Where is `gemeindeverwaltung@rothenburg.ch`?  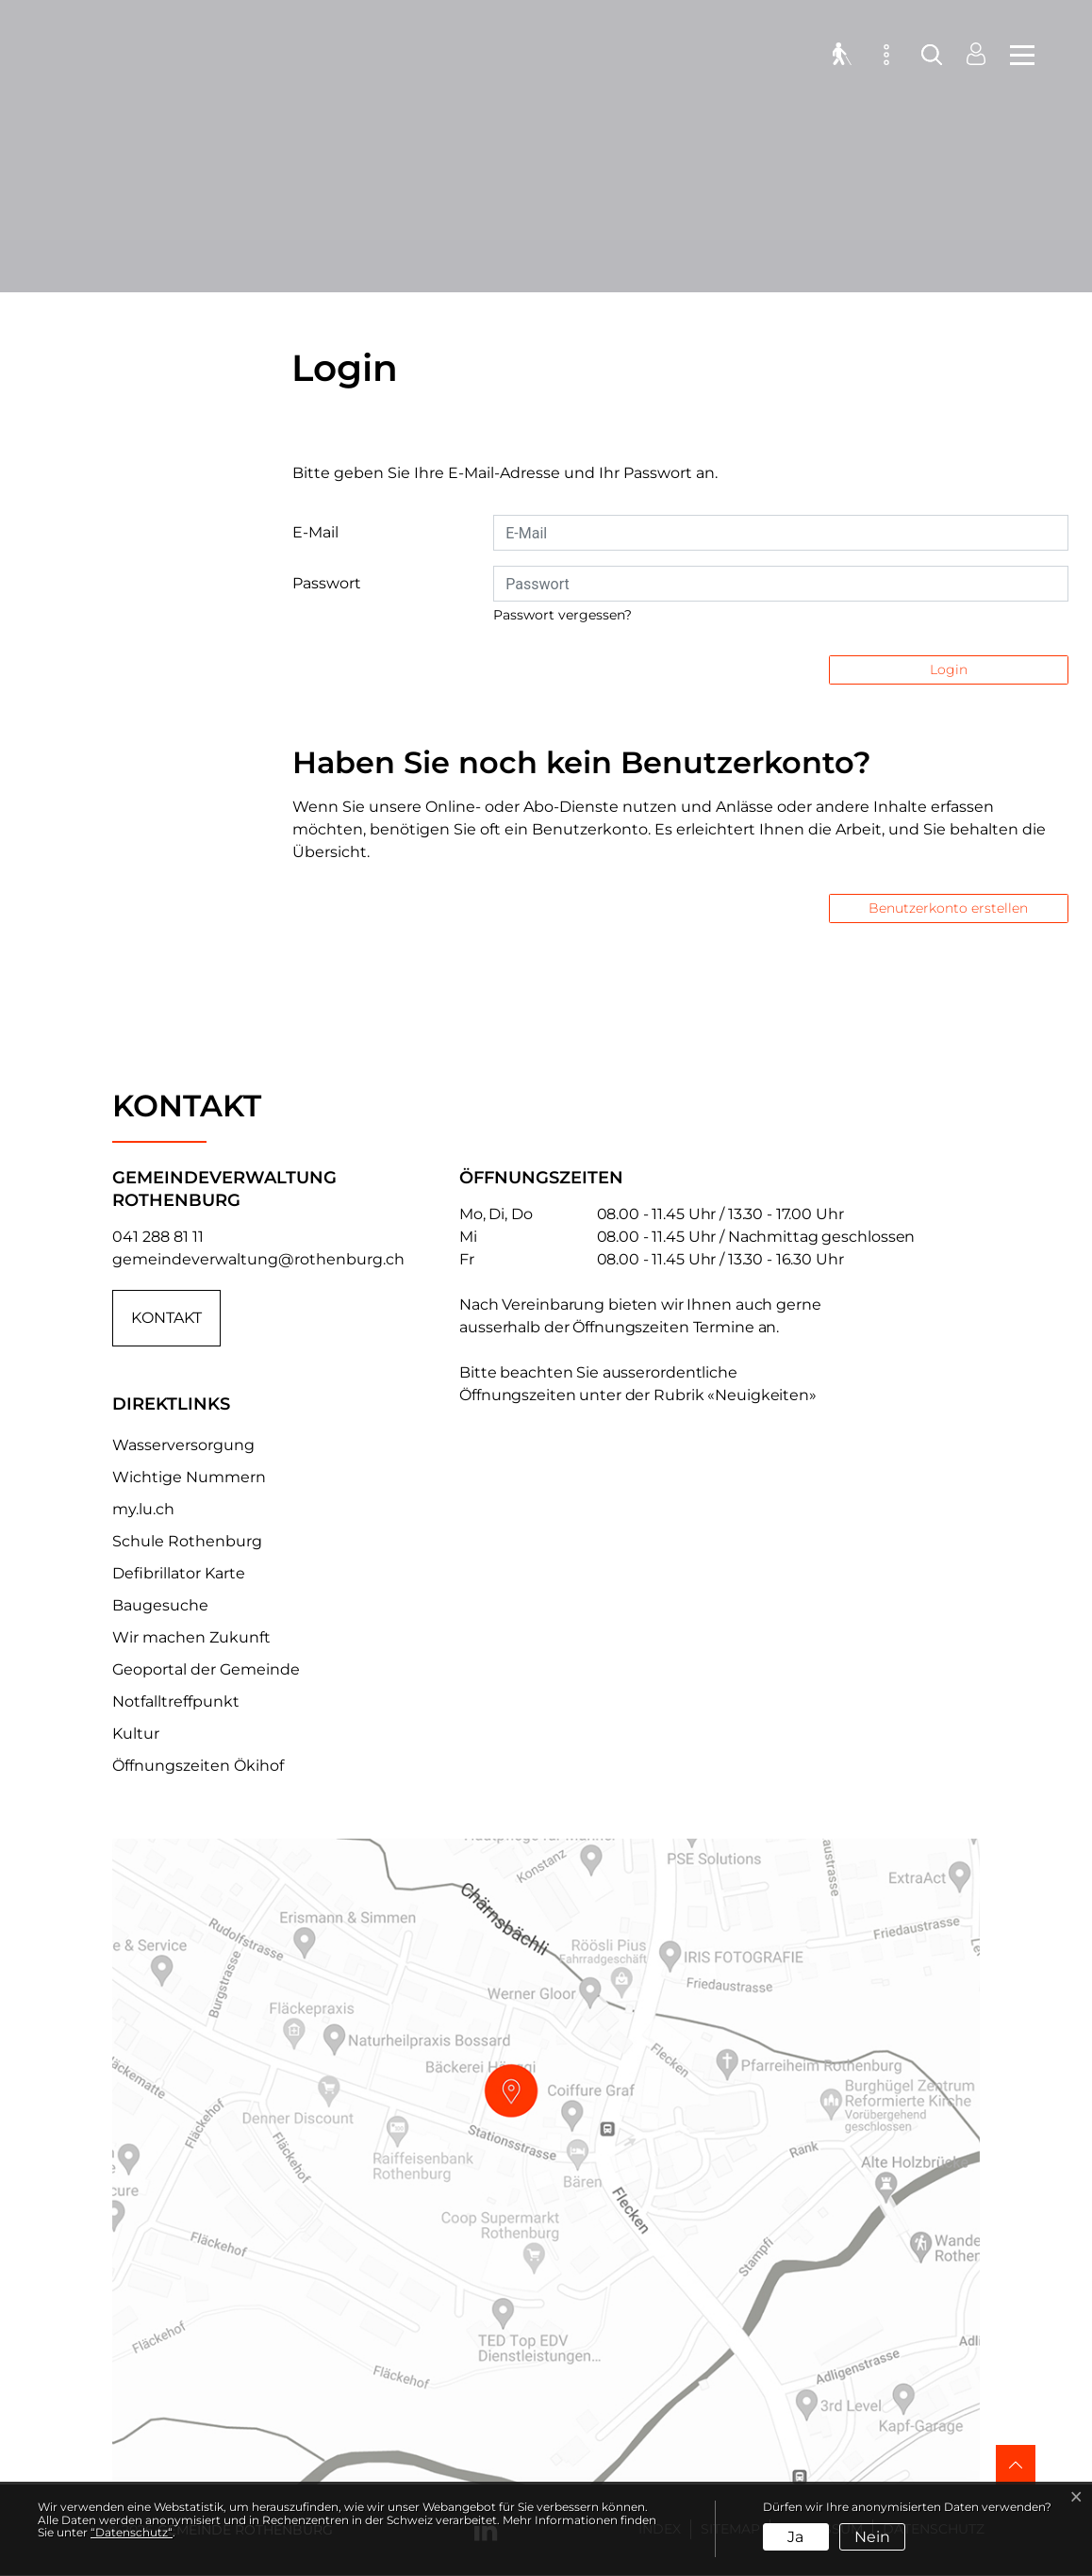
gemeindeverwaltung@rothenburg.ch is located at coordinates (258, 1259).